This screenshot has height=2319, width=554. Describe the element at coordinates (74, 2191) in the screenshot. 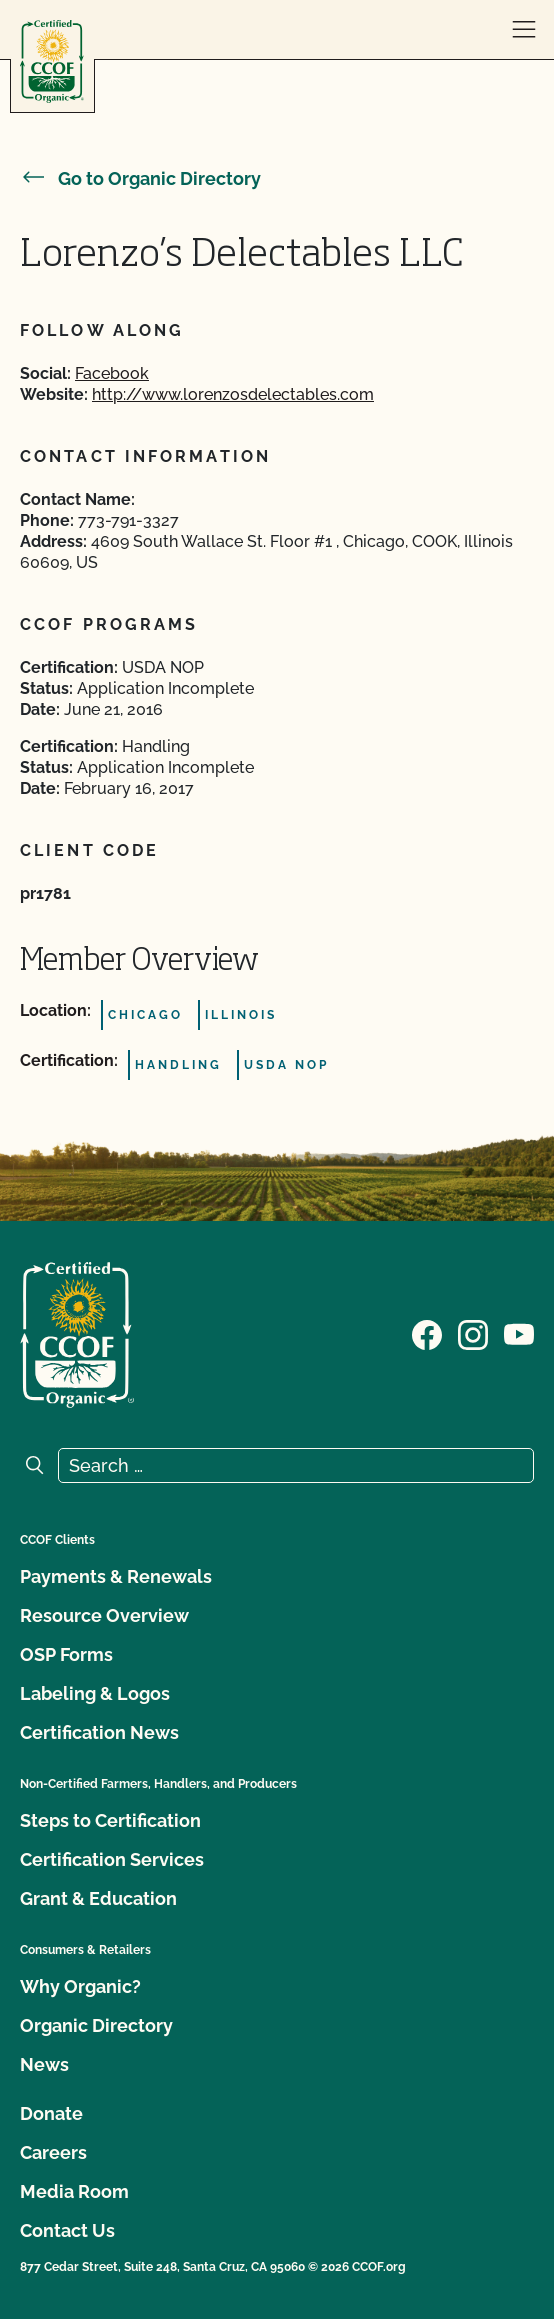

I see `Media Room` at that location.